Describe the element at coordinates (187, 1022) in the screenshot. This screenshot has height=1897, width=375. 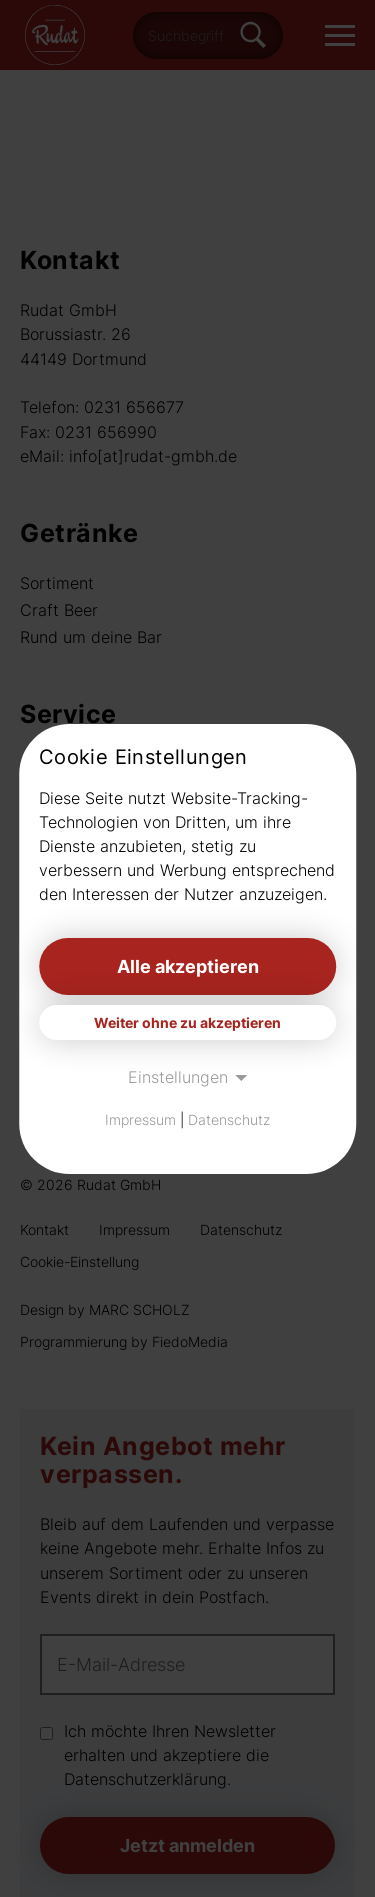
I see `Weiter ohne zu akzeptieren` at that location.